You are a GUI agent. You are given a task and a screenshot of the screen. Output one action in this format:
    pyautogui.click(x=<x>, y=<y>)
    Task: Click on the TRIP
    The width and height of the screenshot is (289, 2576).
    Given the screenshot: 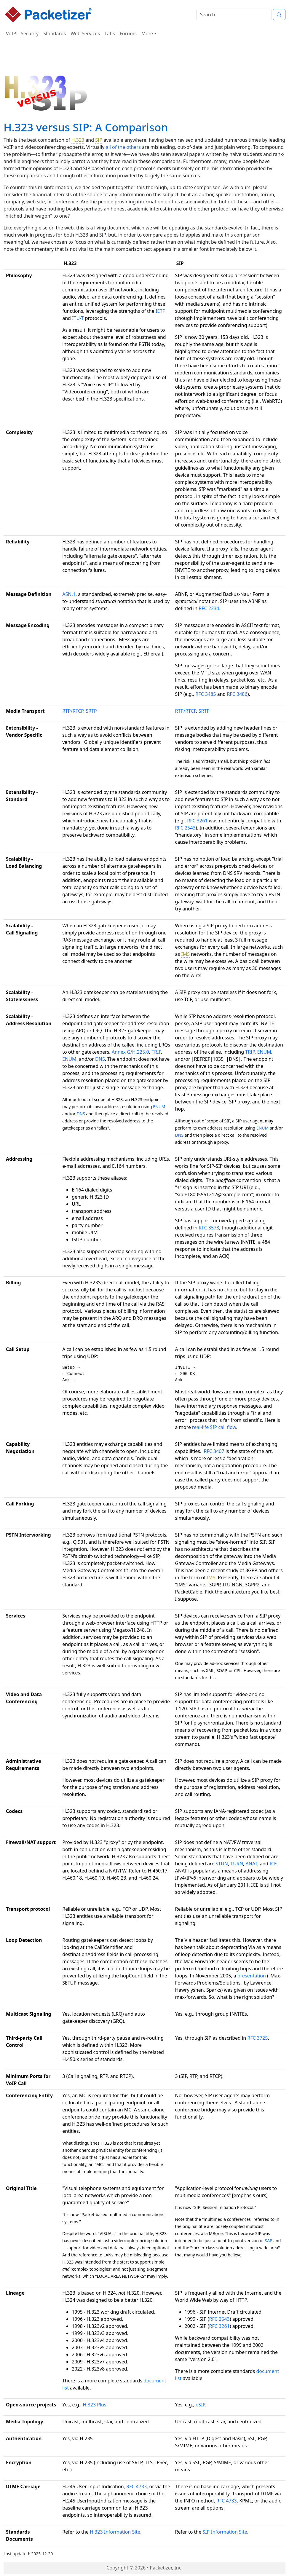 What is the action you would take?
    pyautogui.click(x=156, y=1052)
    